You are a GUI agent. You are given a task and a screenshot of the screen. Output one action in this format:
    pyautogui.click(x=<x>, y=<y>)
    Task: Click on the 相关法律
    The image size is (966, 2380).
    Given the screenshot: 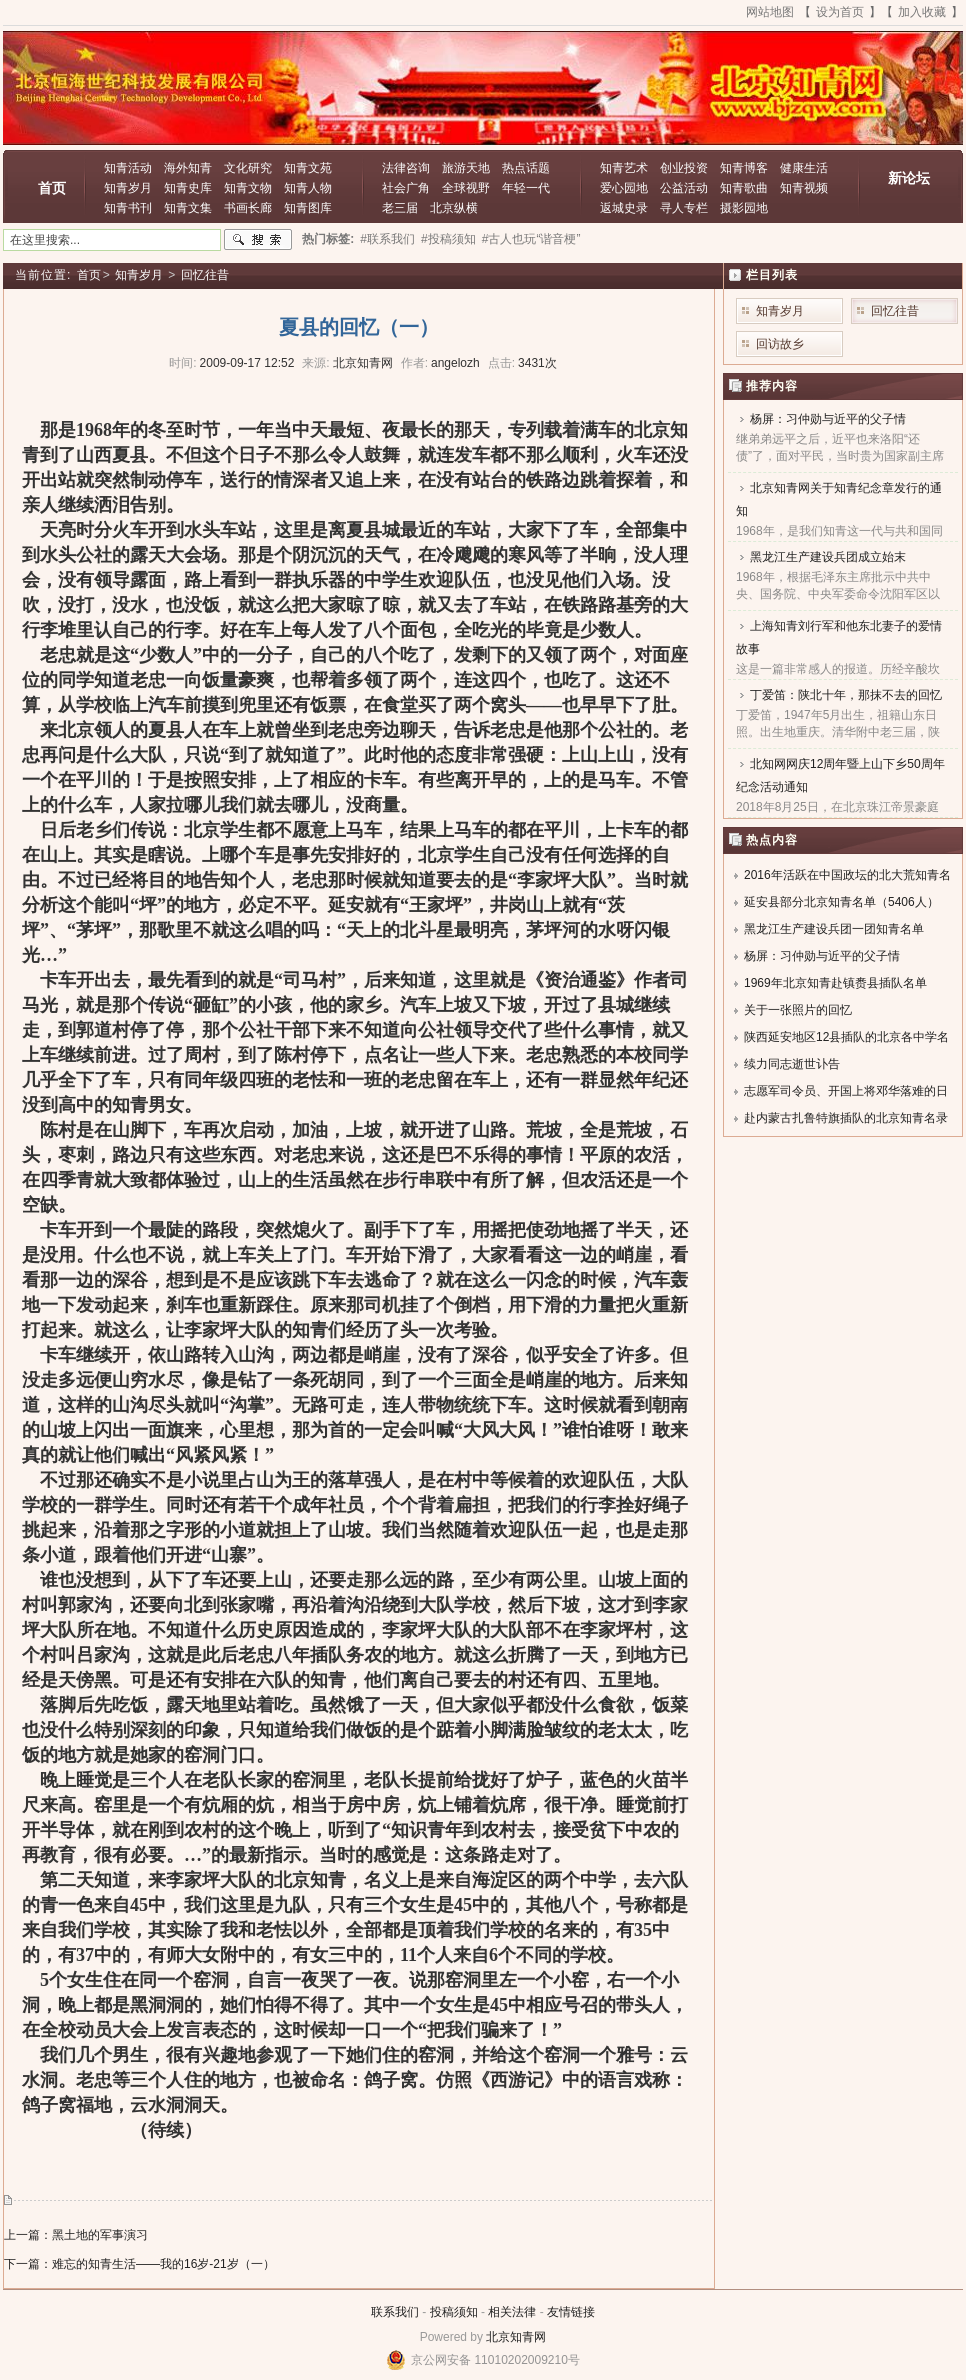 What is the action you would take?
    pyautogui.click(x=512, y=2312)
    